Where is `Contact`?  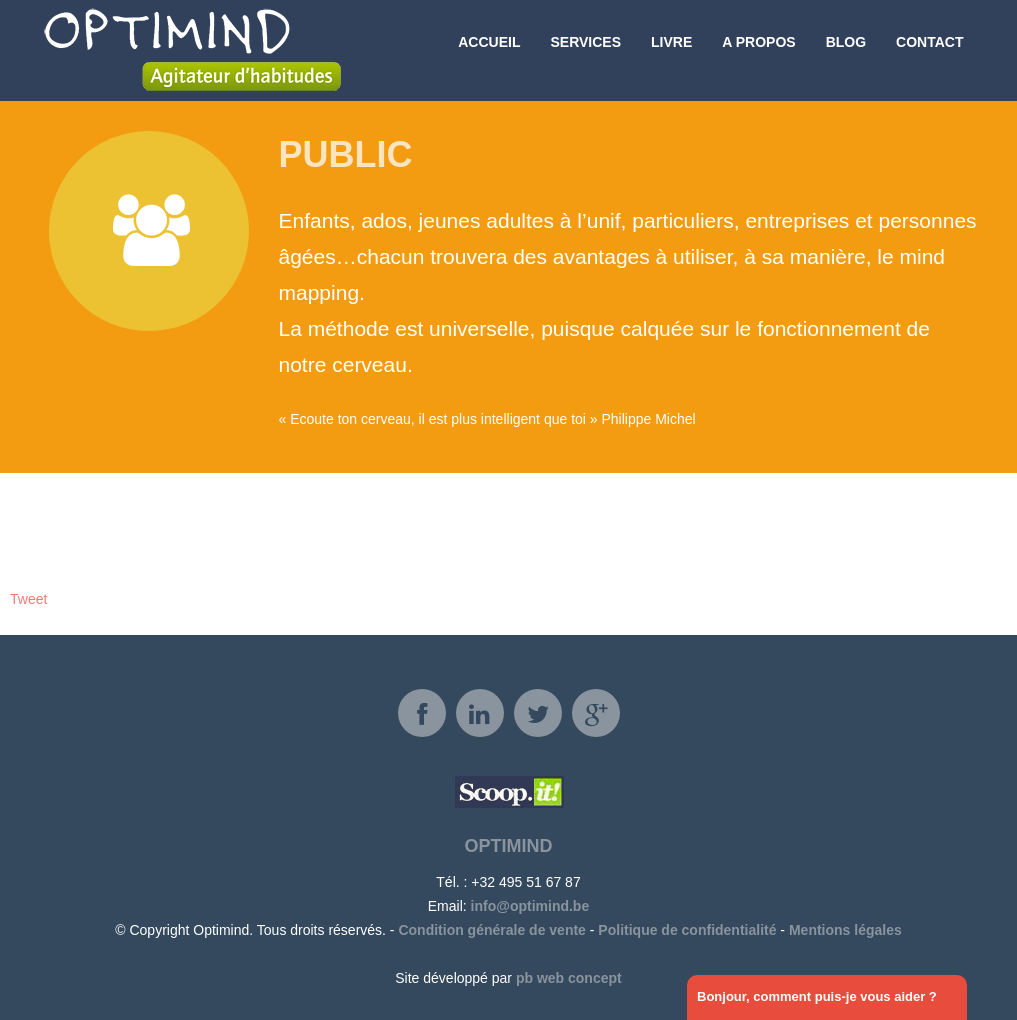
Contact is located at coordinates (929, 50).